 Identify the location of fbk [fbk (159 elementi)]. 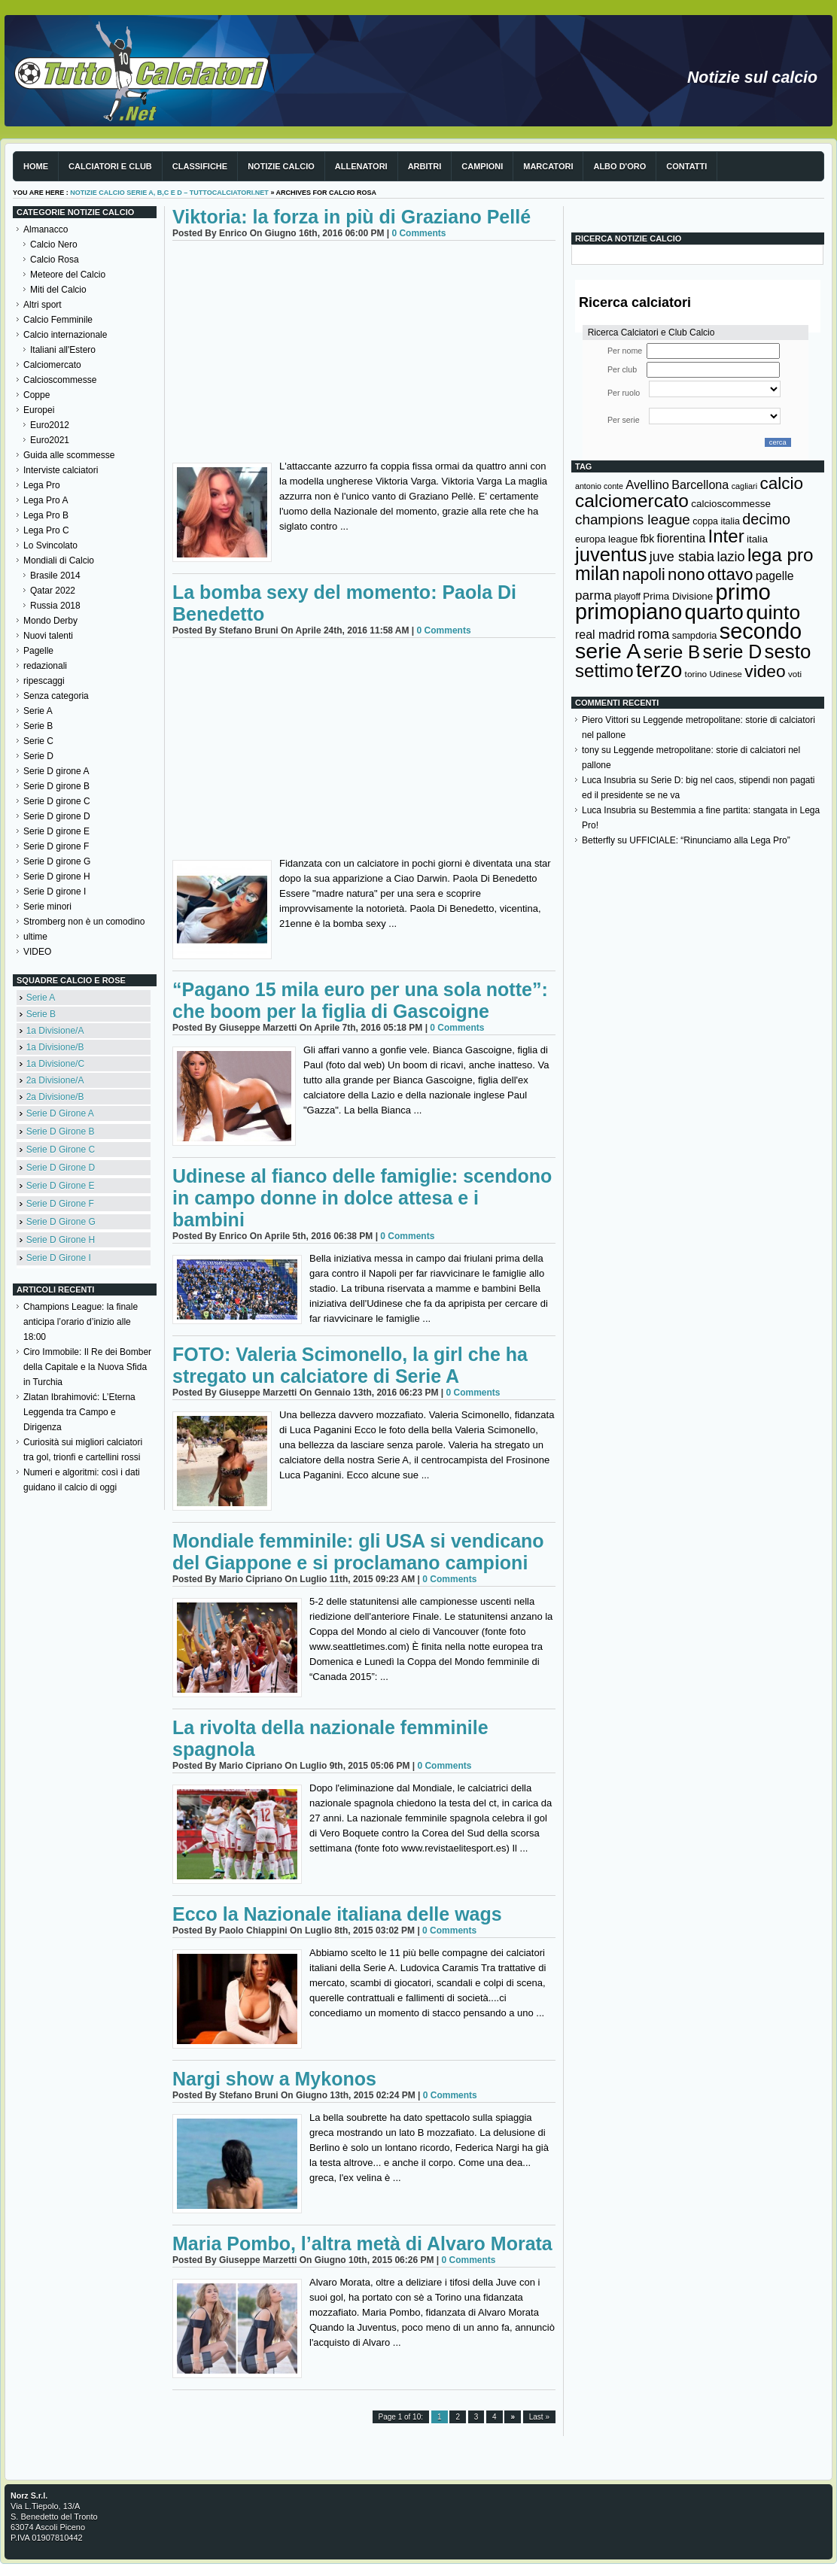
(647, 539).